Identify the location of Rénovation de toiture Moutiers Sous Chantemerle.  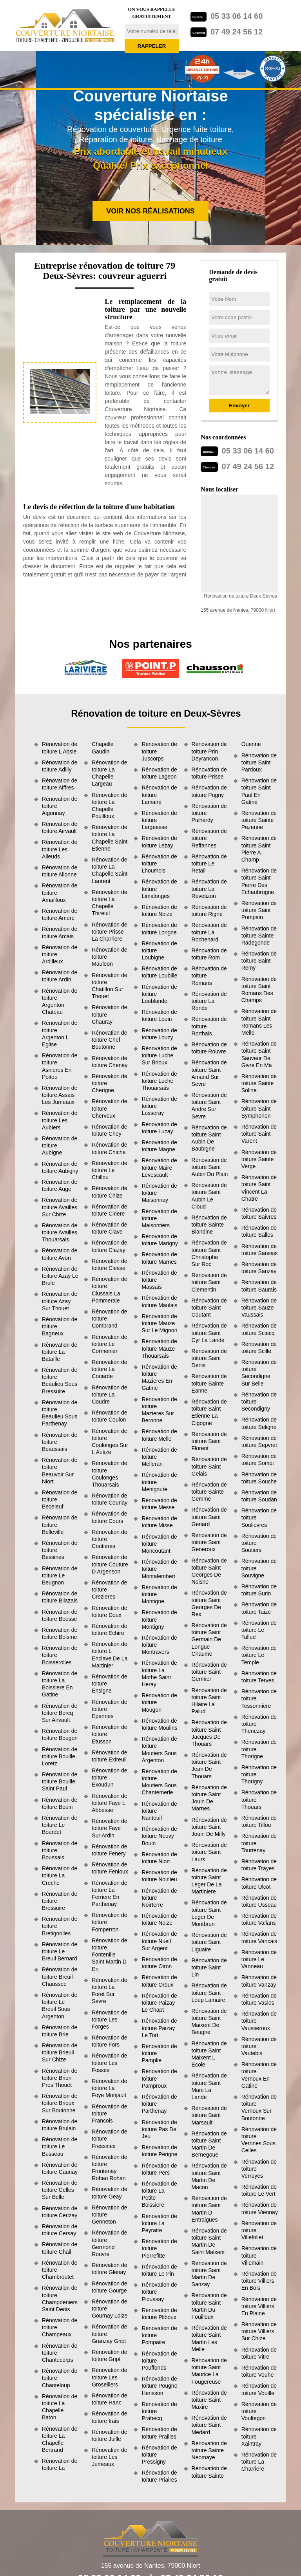
(159, 1782).